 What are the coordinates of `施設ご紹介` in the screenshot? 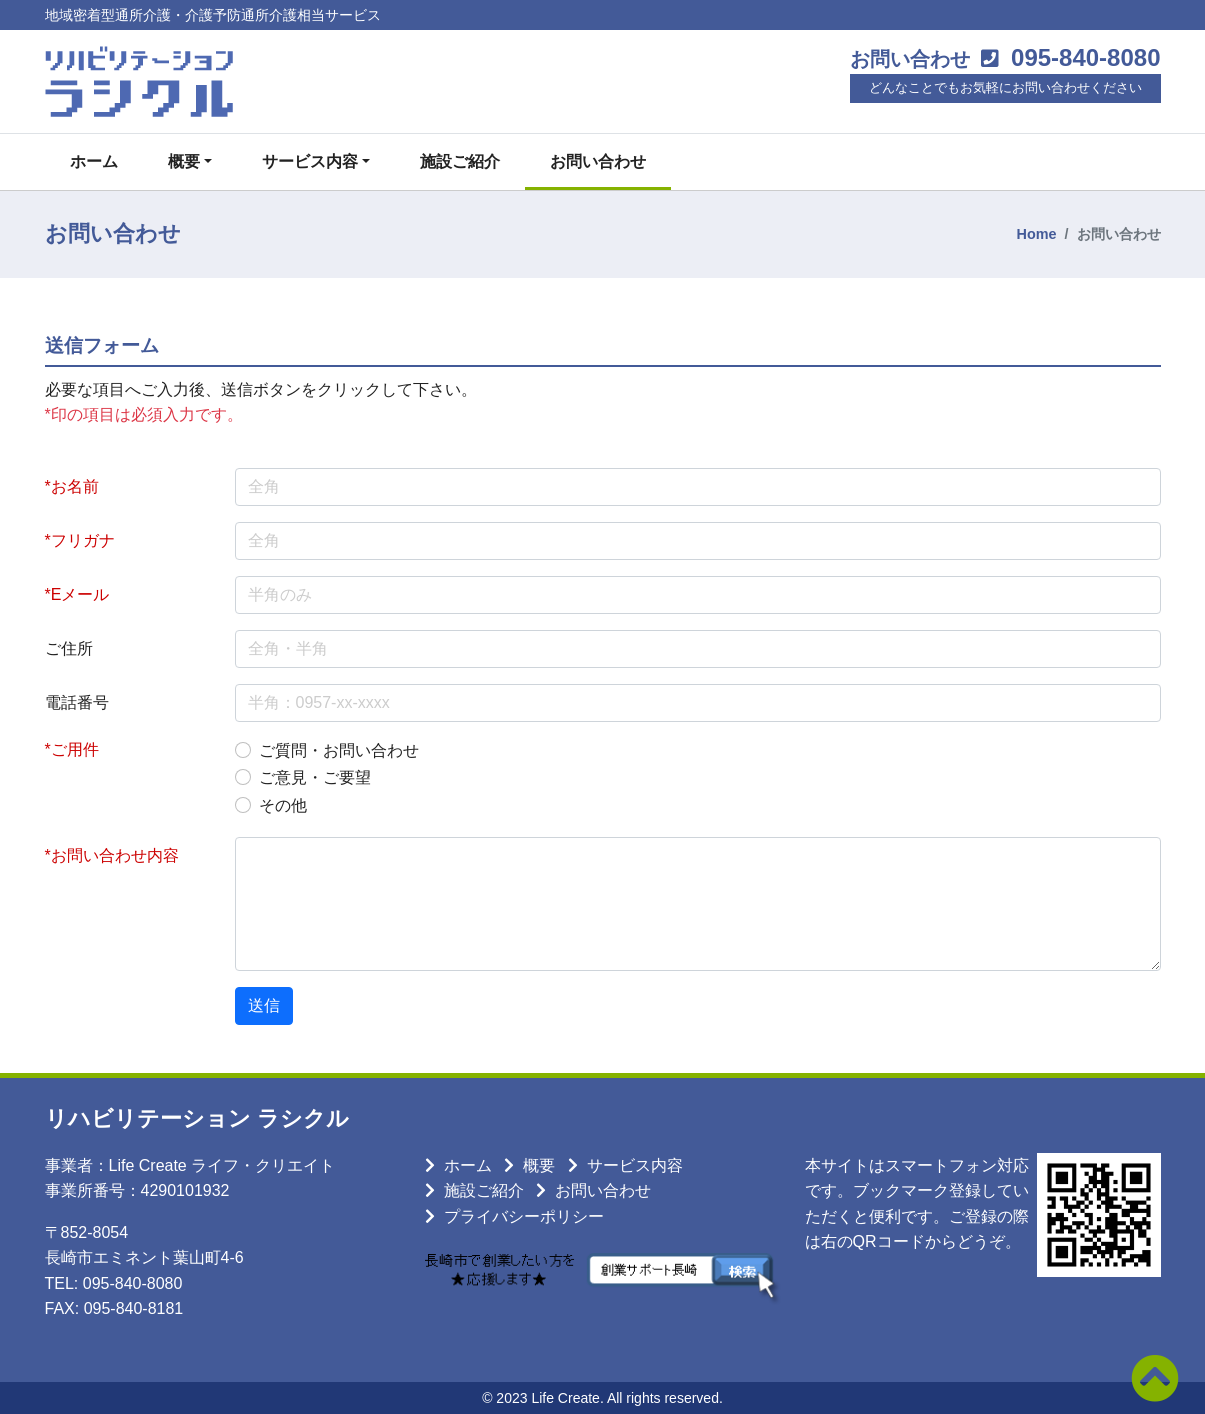 It's located at (460, 161).